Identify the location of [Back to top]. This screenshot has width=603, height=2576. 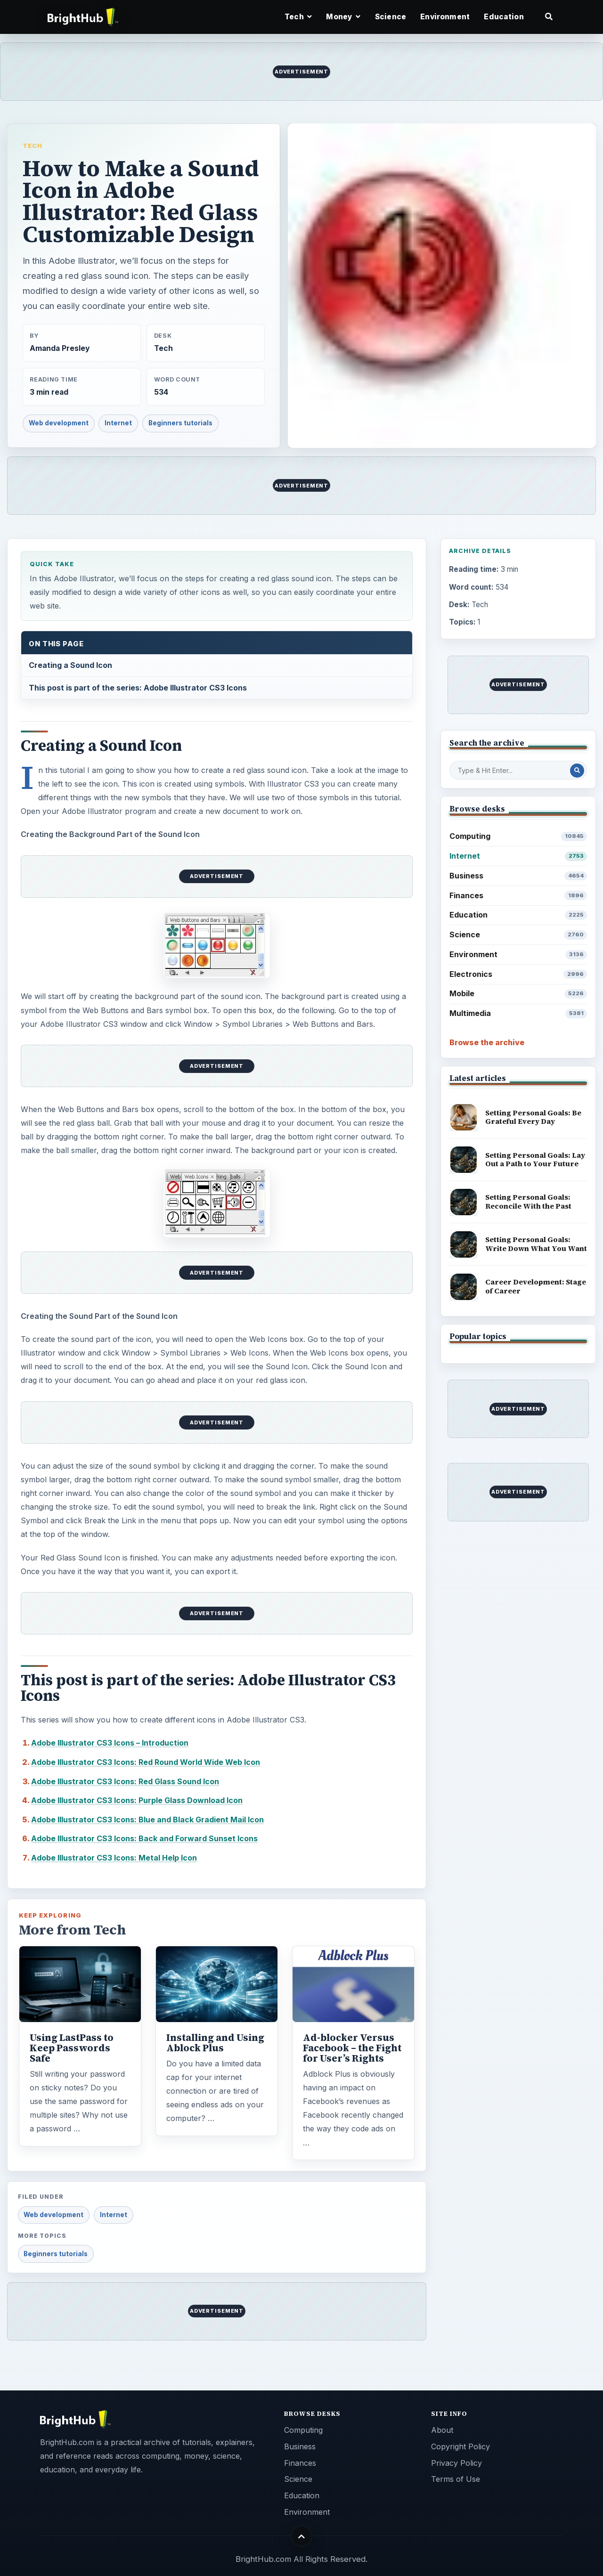
(301, 2536).